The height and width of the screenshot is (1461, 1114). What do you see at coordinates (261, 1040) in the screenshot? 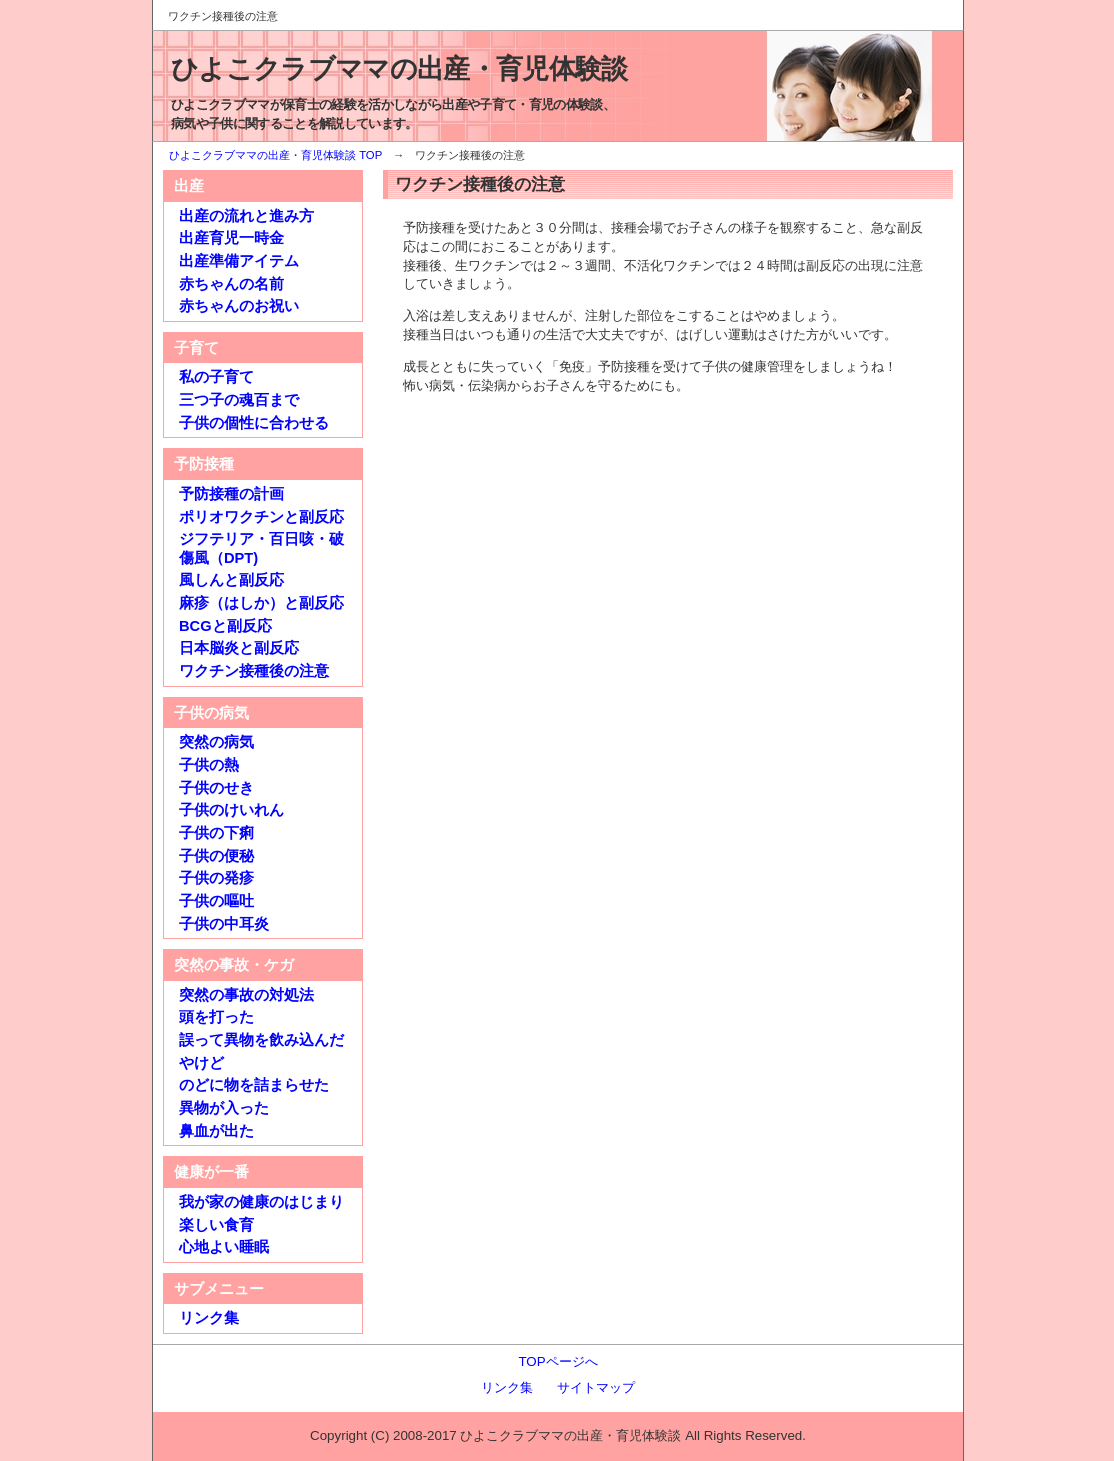
I see `誤って異物を飲み込んだ` at bounding box center [261, 1040].